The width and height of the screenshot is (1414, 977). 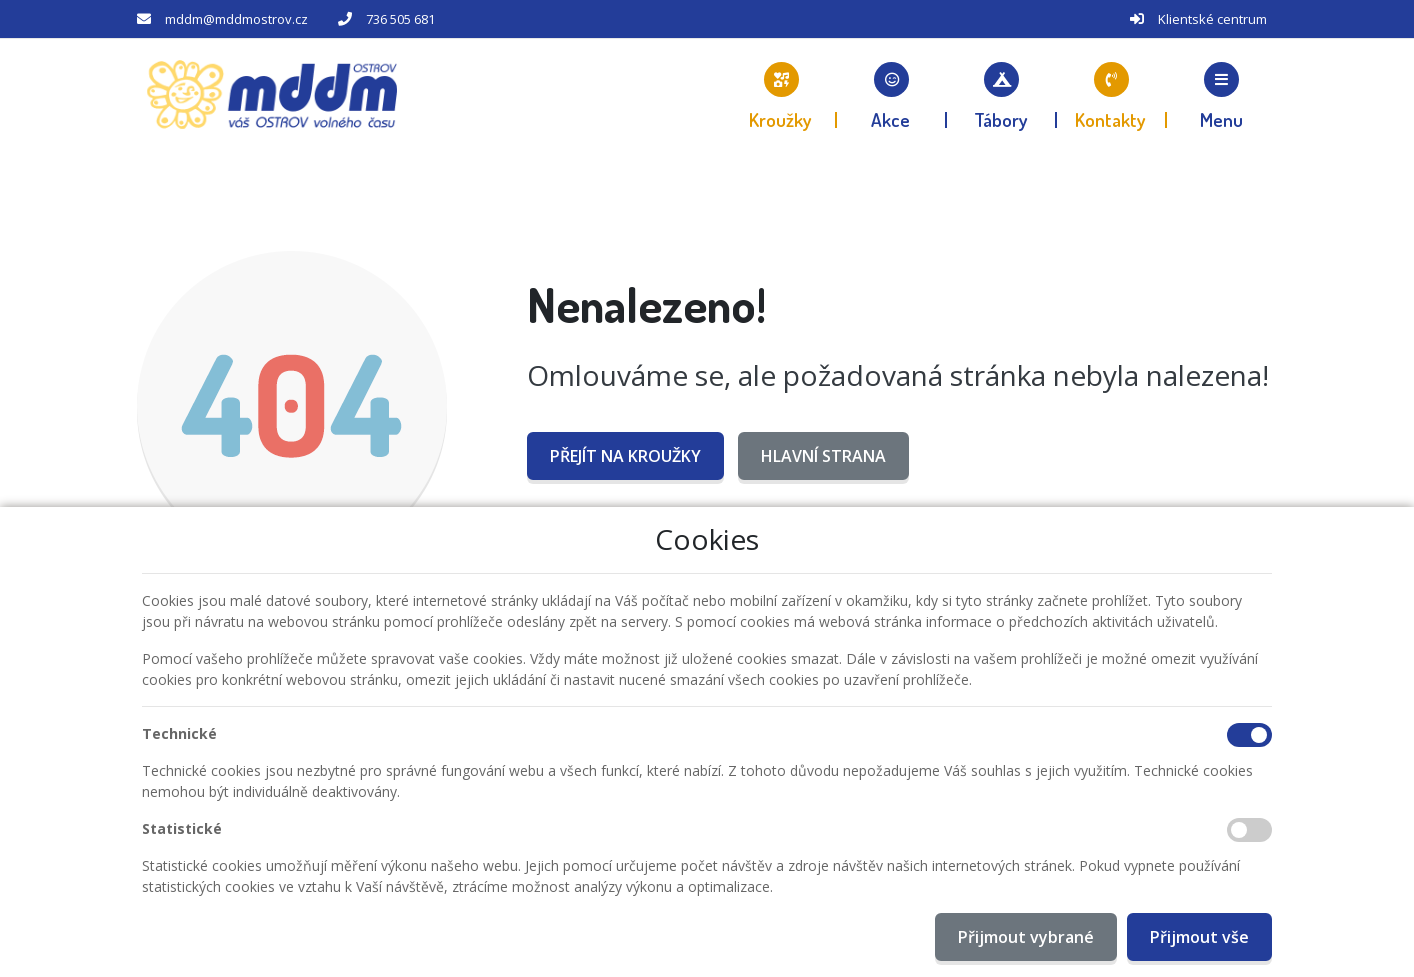 I want to click on [Technické cookies], so click(x=1249, y=735).